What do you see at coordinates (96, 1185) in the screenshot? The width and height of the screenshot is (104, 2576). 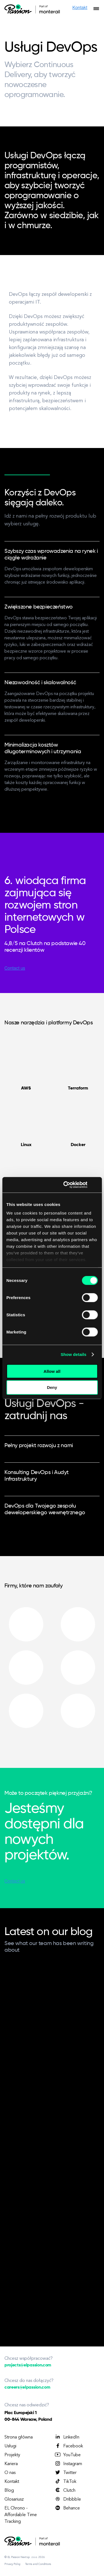 I see `[Close banner]` at bounding box center [96, 1185].